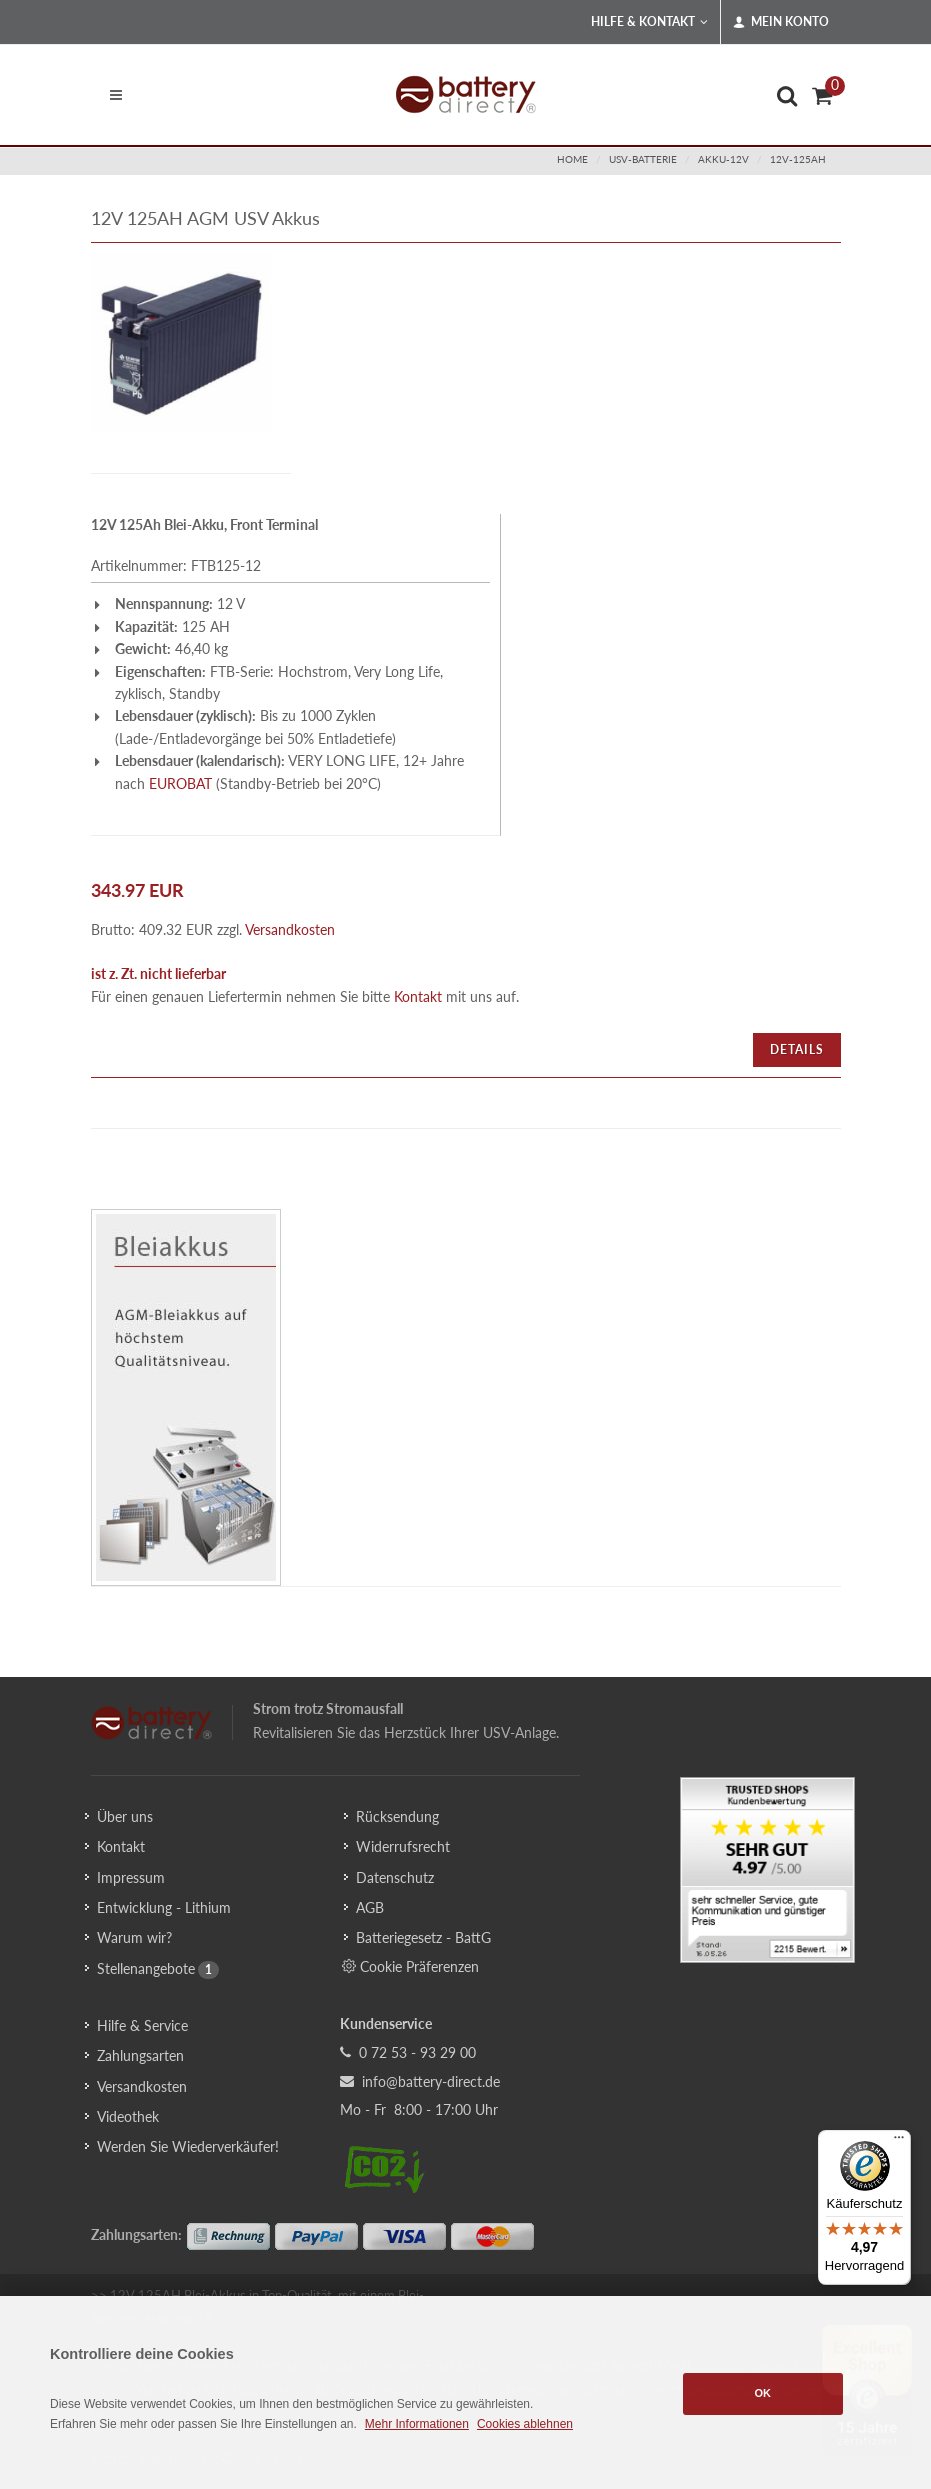  What do you see at coordinates (125, 1816) in the screenshot?
I see `Über uns` at bounding box center [125, 1816].